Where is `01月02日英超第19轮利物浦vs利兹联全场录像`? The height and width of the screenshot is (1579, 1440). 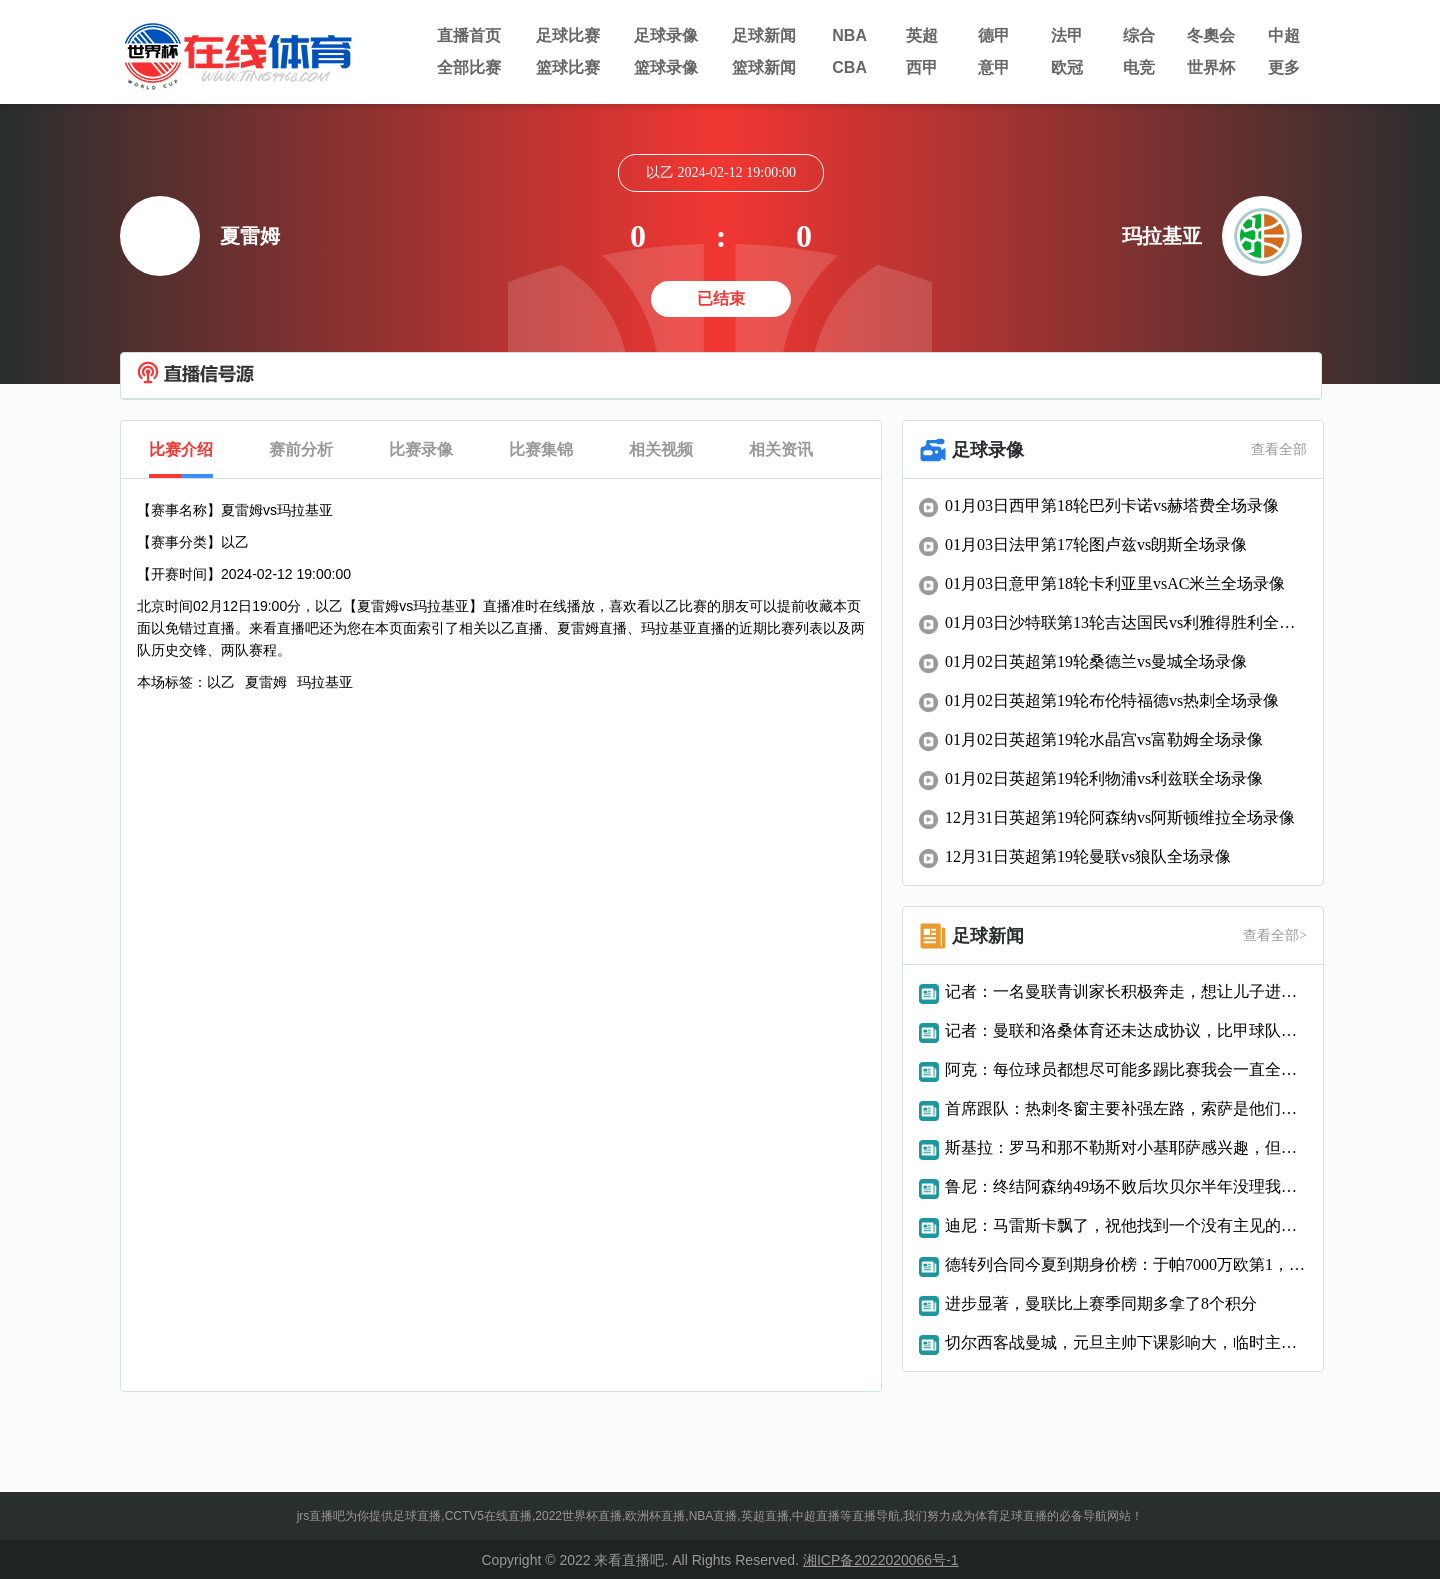 01月02日英超第19轮利物浦vs利兹联全场录像 is located at coordinates (1104, 778).